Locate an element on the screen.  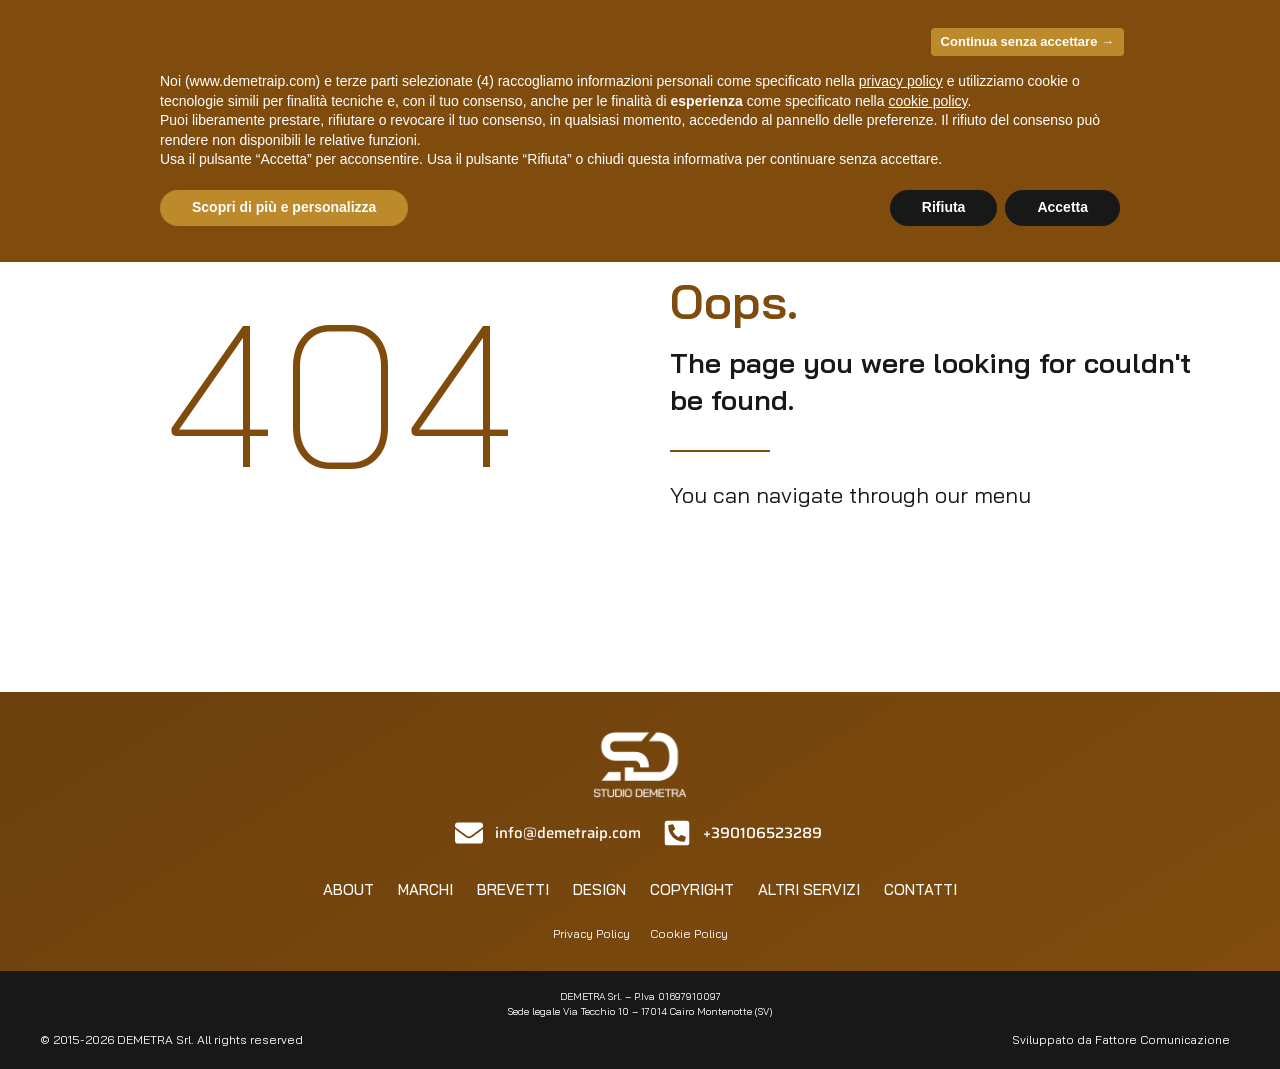
Privacy Policy is located at coordinates (591, 933).